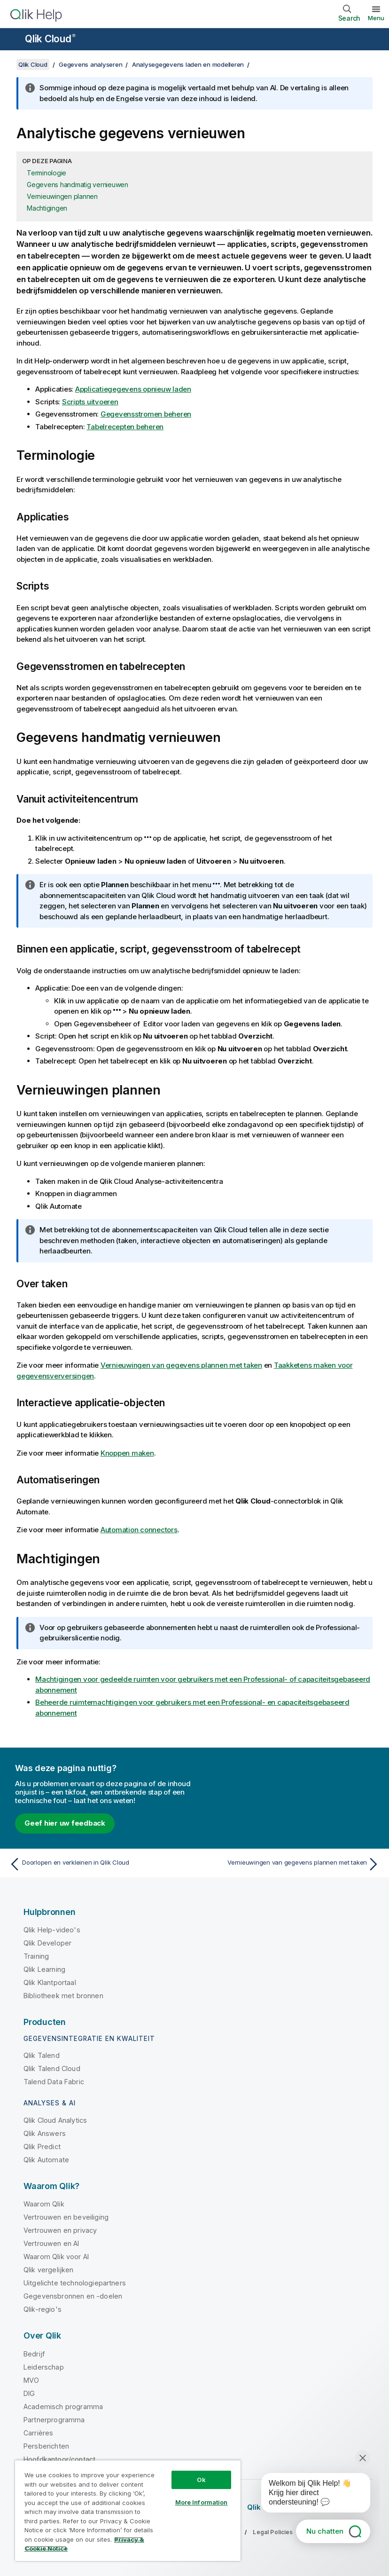 The height and width of the screenshot is (2576, 389). Describe the element at coordinates (62, 196) in the screenshot. I see `Vernieuwingen plannen` at that location.